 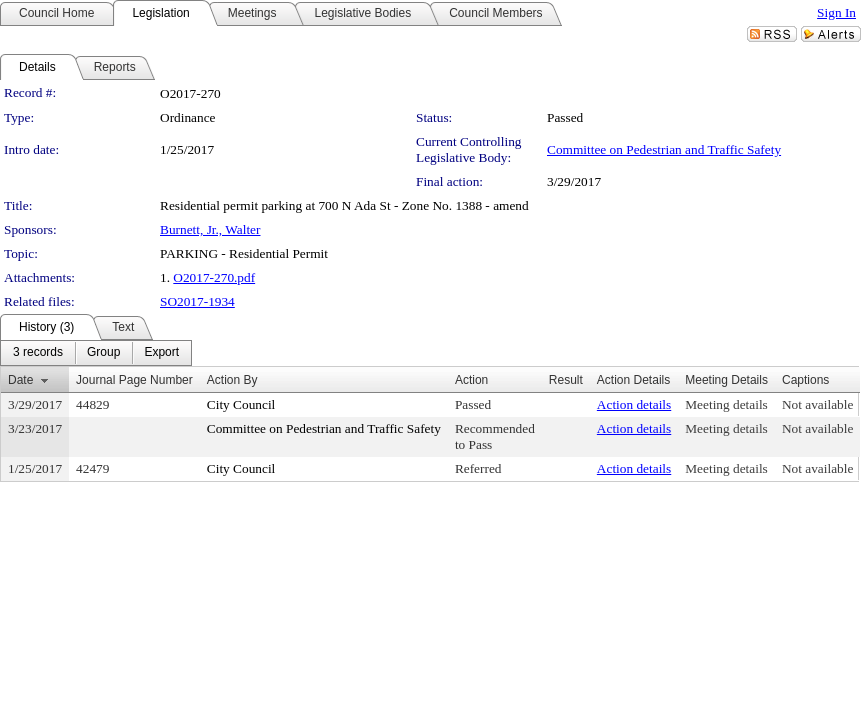 What do you see at coordinates (241, 404) in the screenshot?
I see `City Council` at bounding box center [241, 404].